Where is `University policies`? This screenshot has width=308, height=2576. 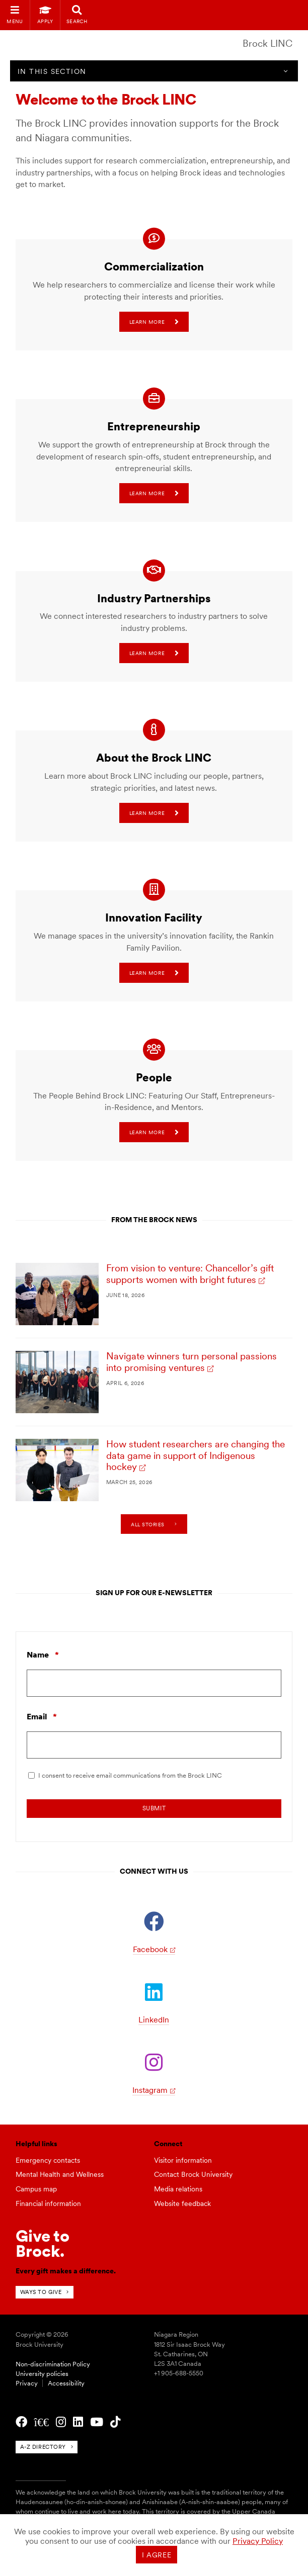 University policies is located at coordinates (42, 2373).